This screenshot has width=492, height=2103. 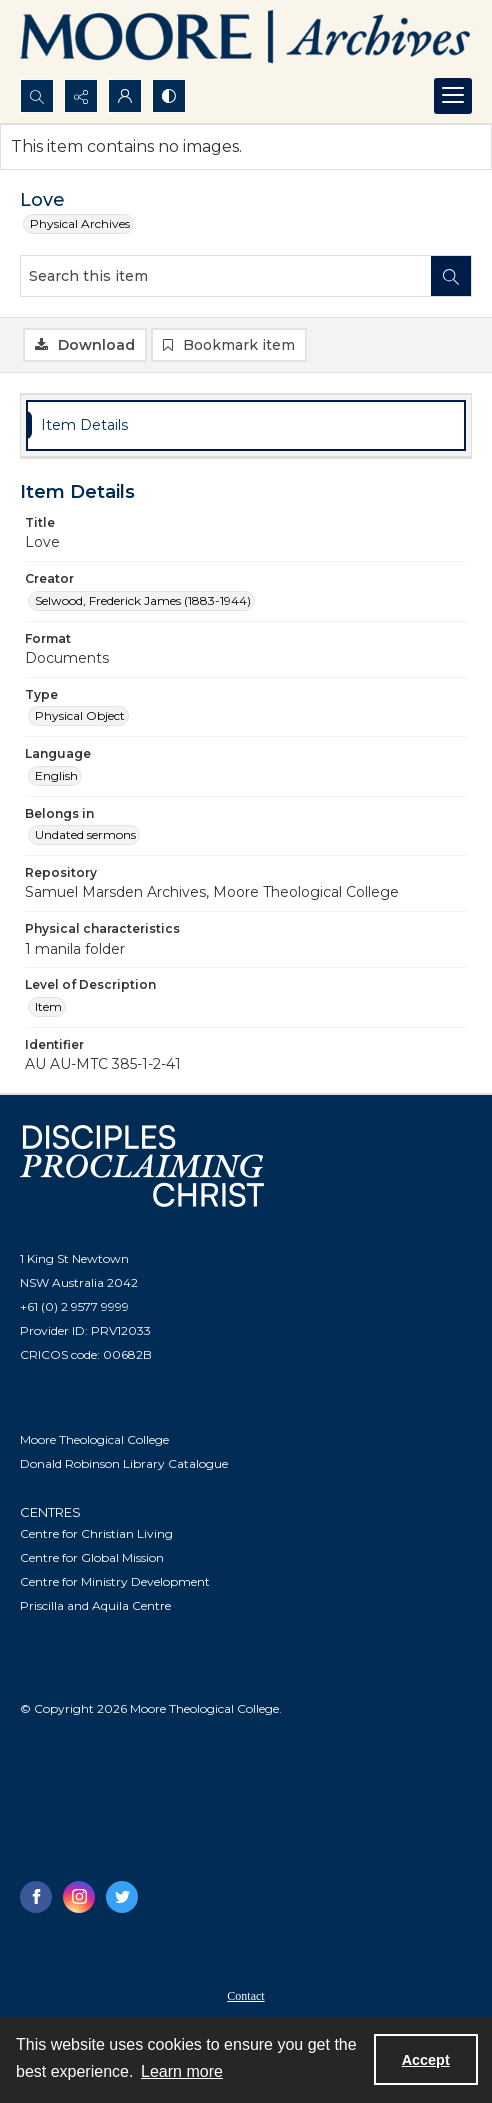 What do you see at coordinates (92, 1557) in the screenshot?
I see `Centre for Global Mission` at bounding box center [92, 1557].